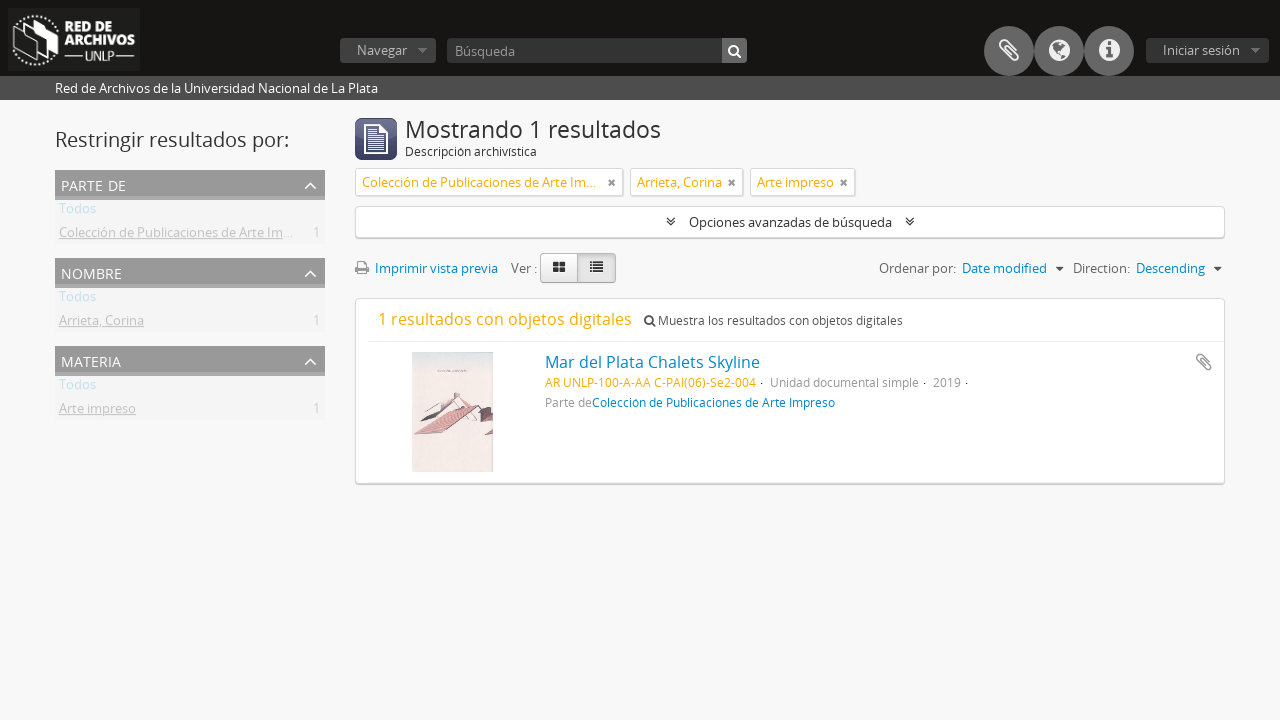  Describe the element at coordinates (1059, 51) in the screenshot. I see `Idioma` at that location.